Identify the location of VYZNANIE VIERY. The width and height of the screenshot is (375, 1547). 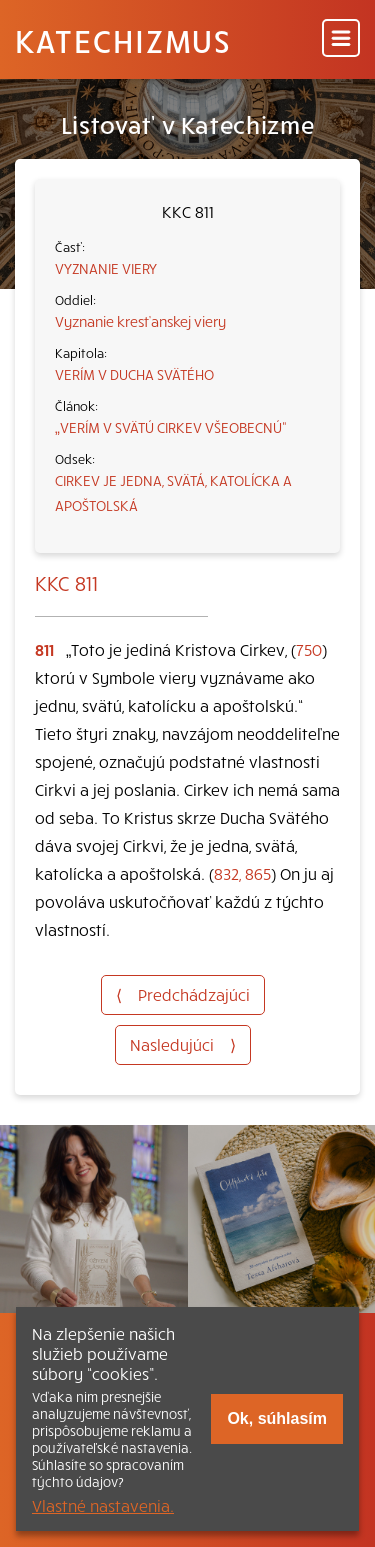
(106, 268).